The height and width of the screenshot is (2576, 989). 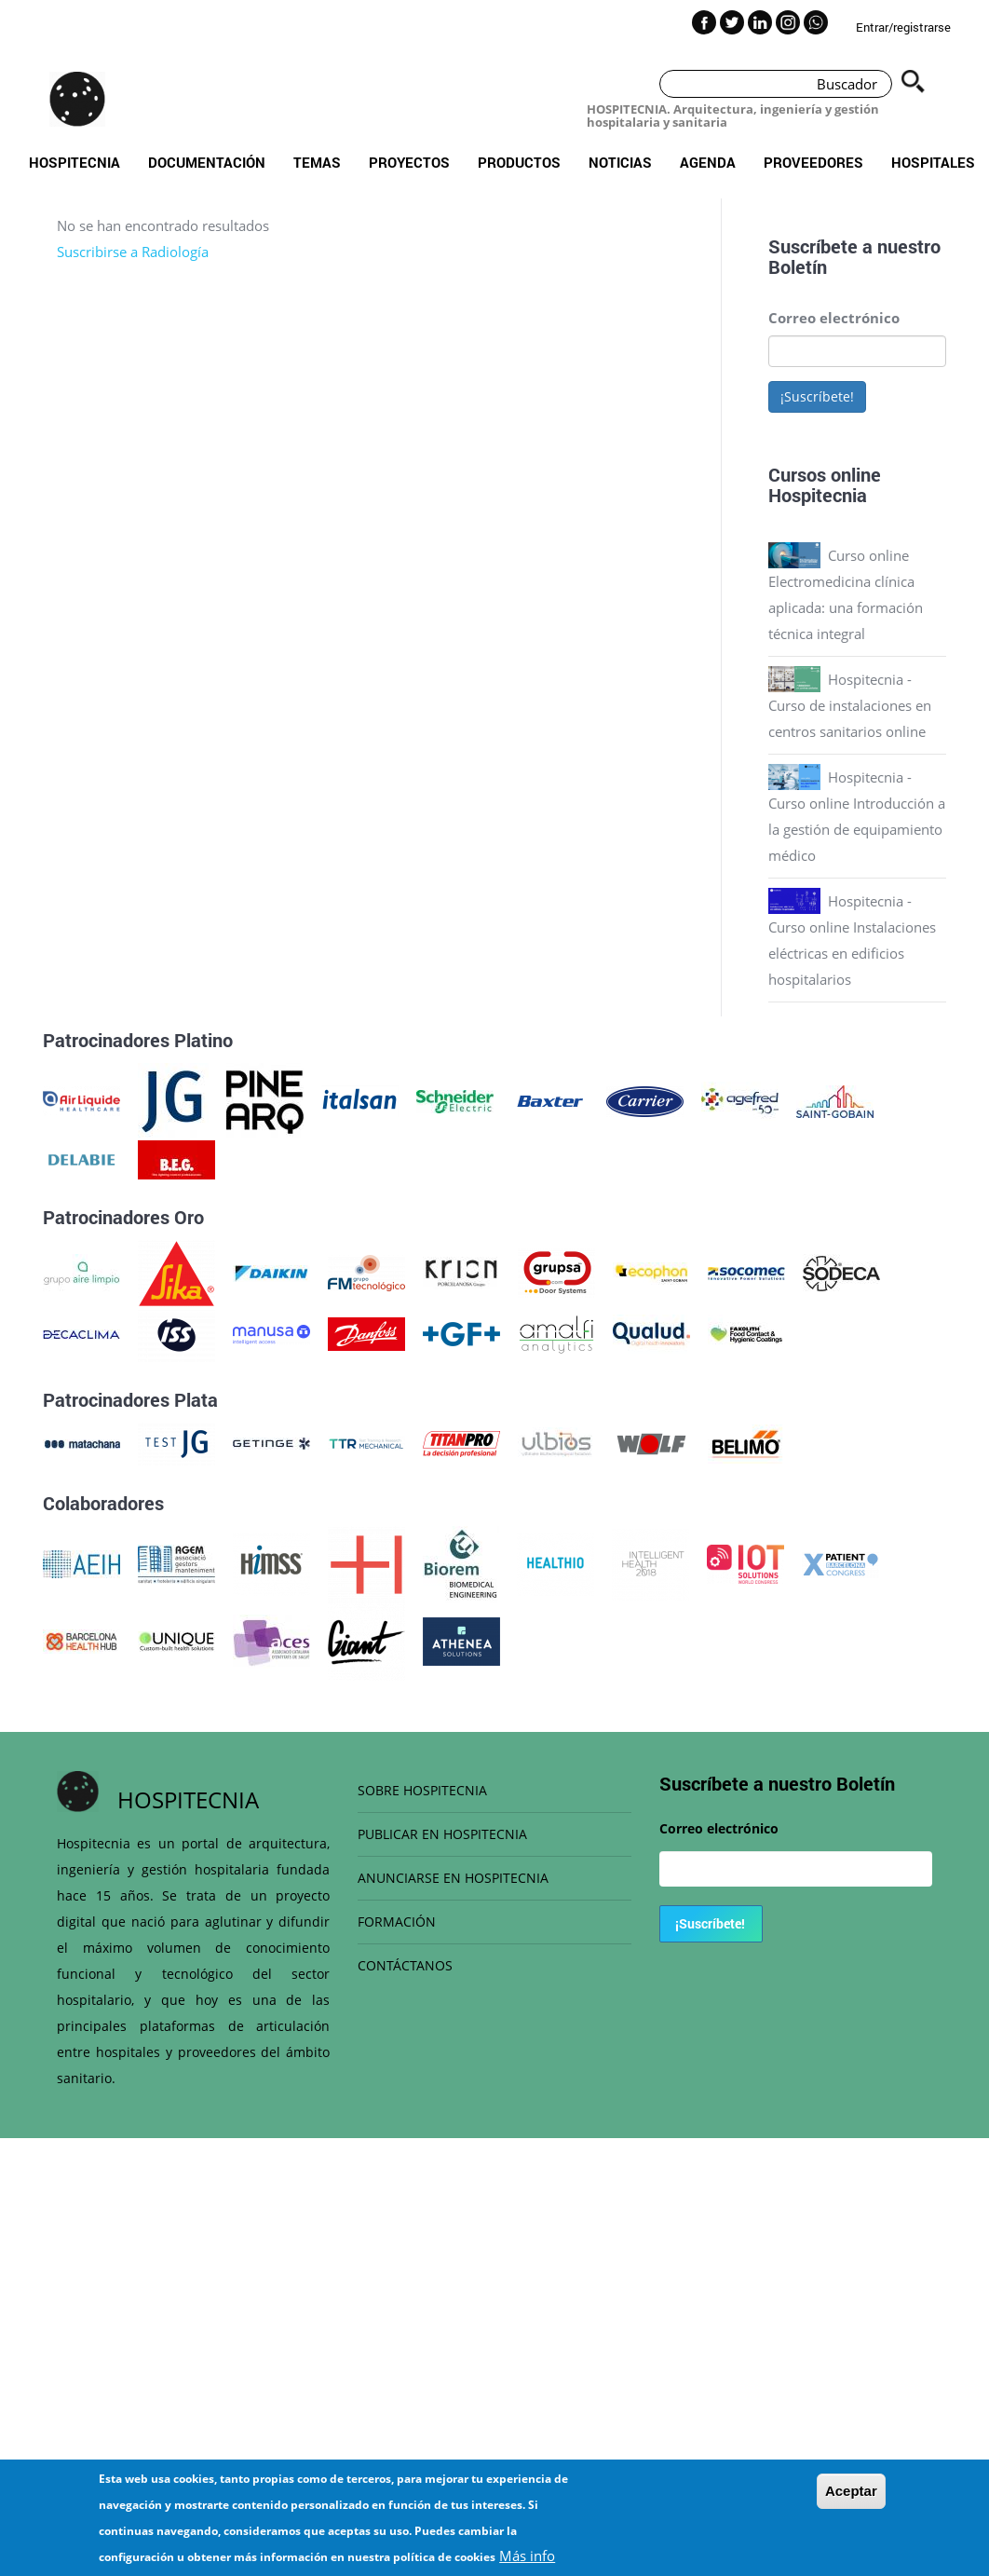 What do you see at coordinates (397, 1921) in the screenshot?
I see `FORMACIÓN` at bounding box center [397, 1921].